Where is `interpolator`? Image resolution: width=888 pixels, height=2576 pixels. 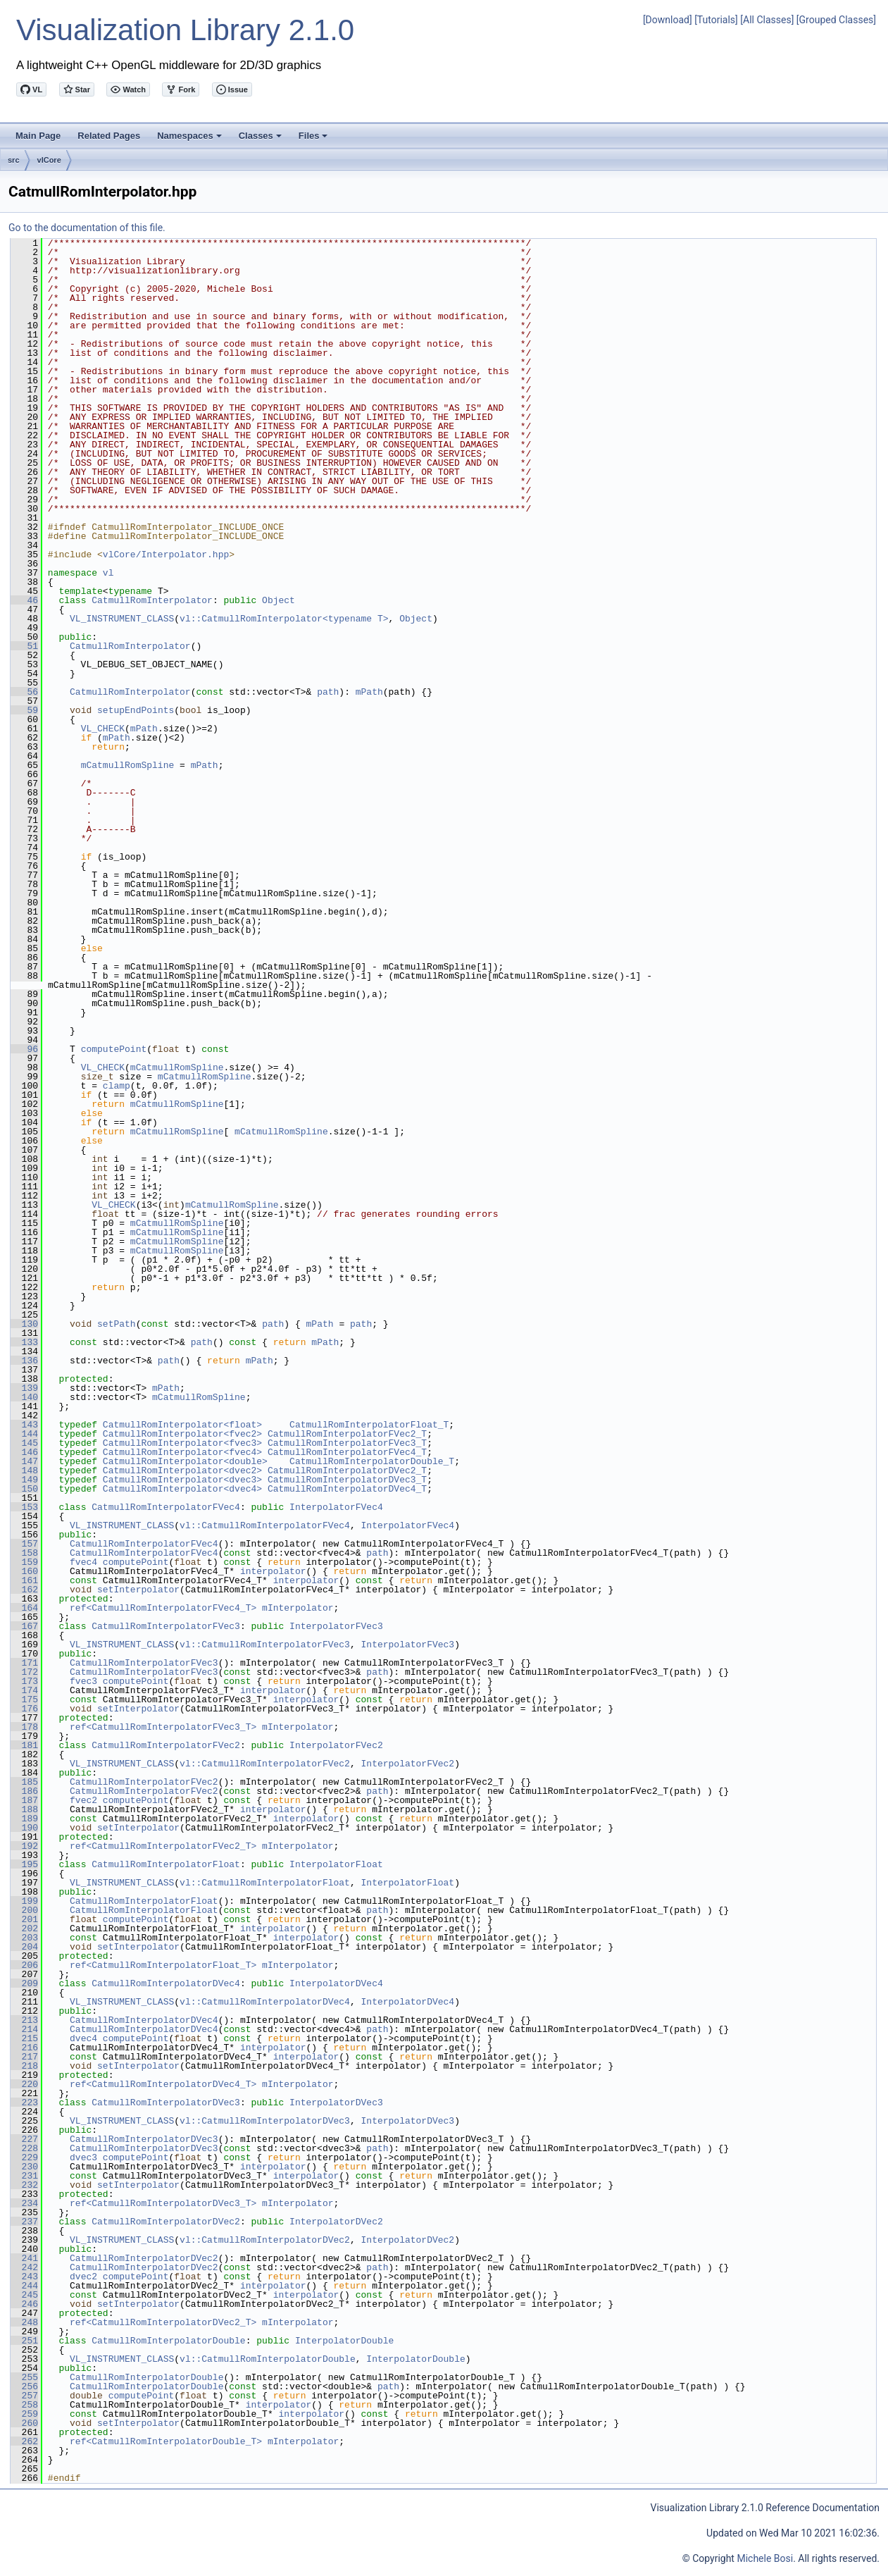 interpolator is located at coordinates (273, 1571).